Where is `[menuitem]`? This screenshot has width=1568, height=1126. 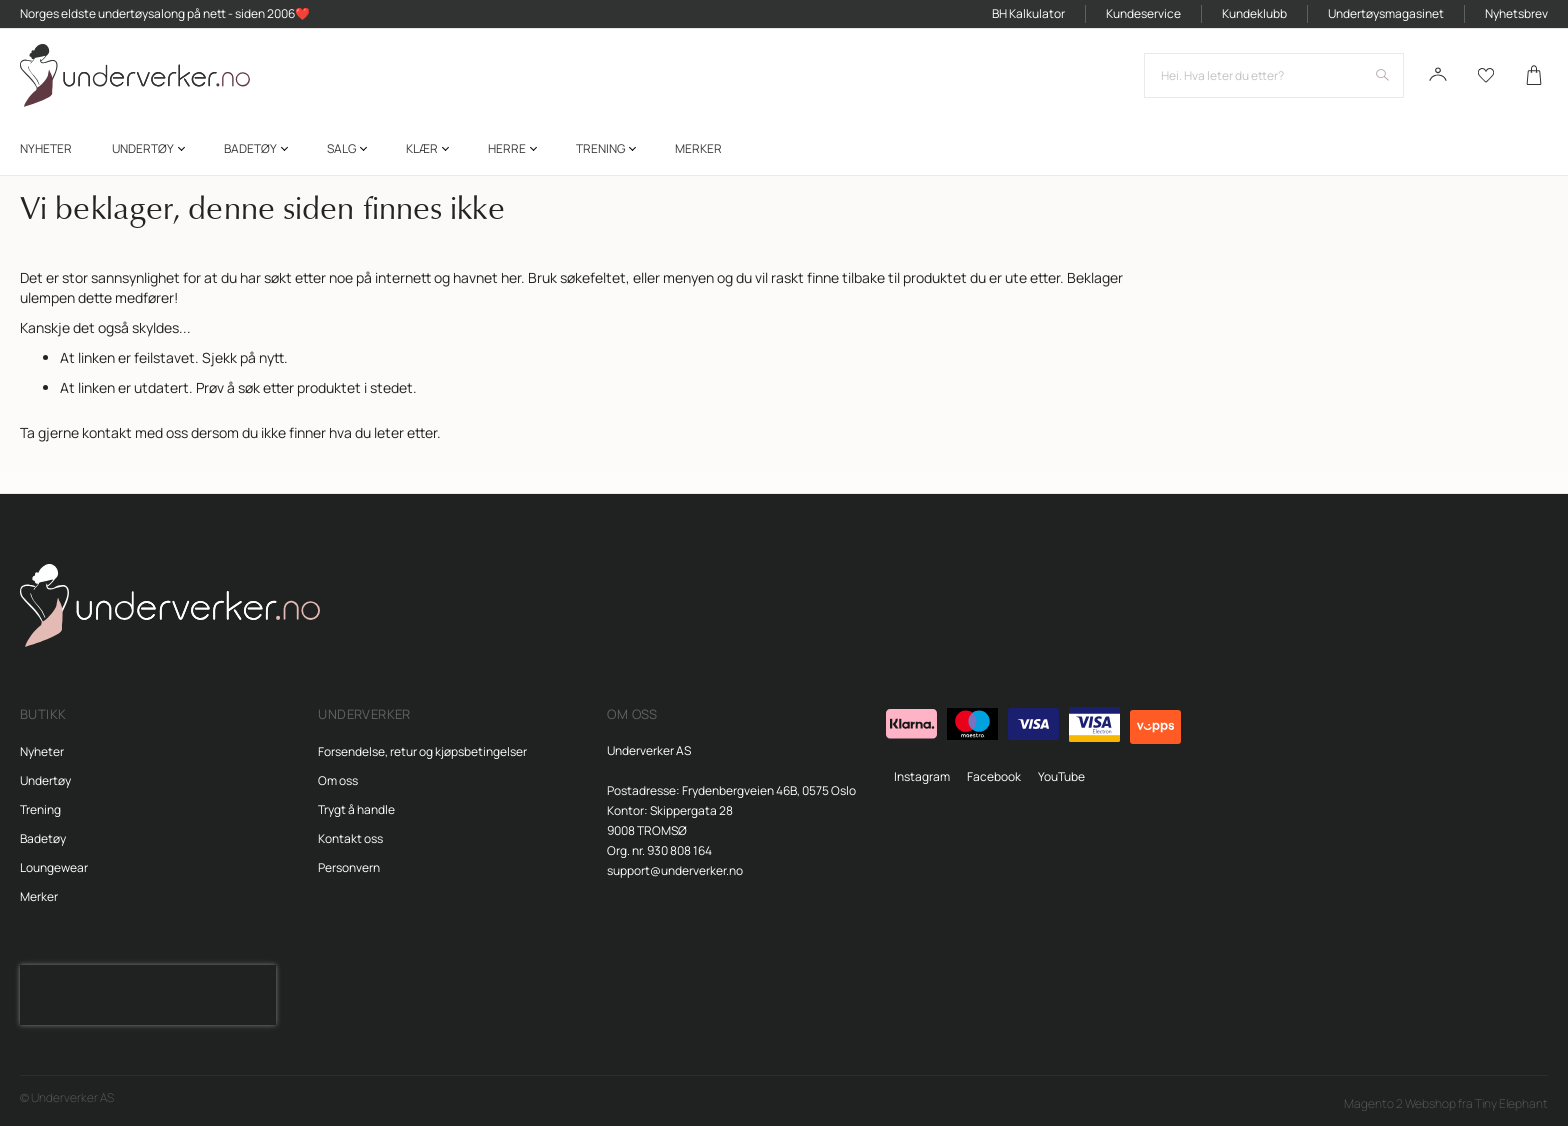 [menuitem] is located at coordinates (46, 148).